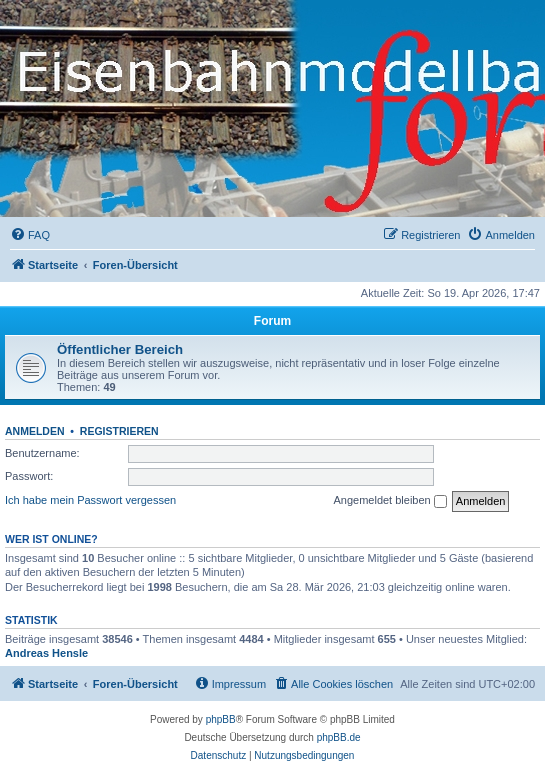  What do you see at coordinates (46, 653) in the screenshot?
I see `Andreas Hensle` at bounding box center [46, 653].